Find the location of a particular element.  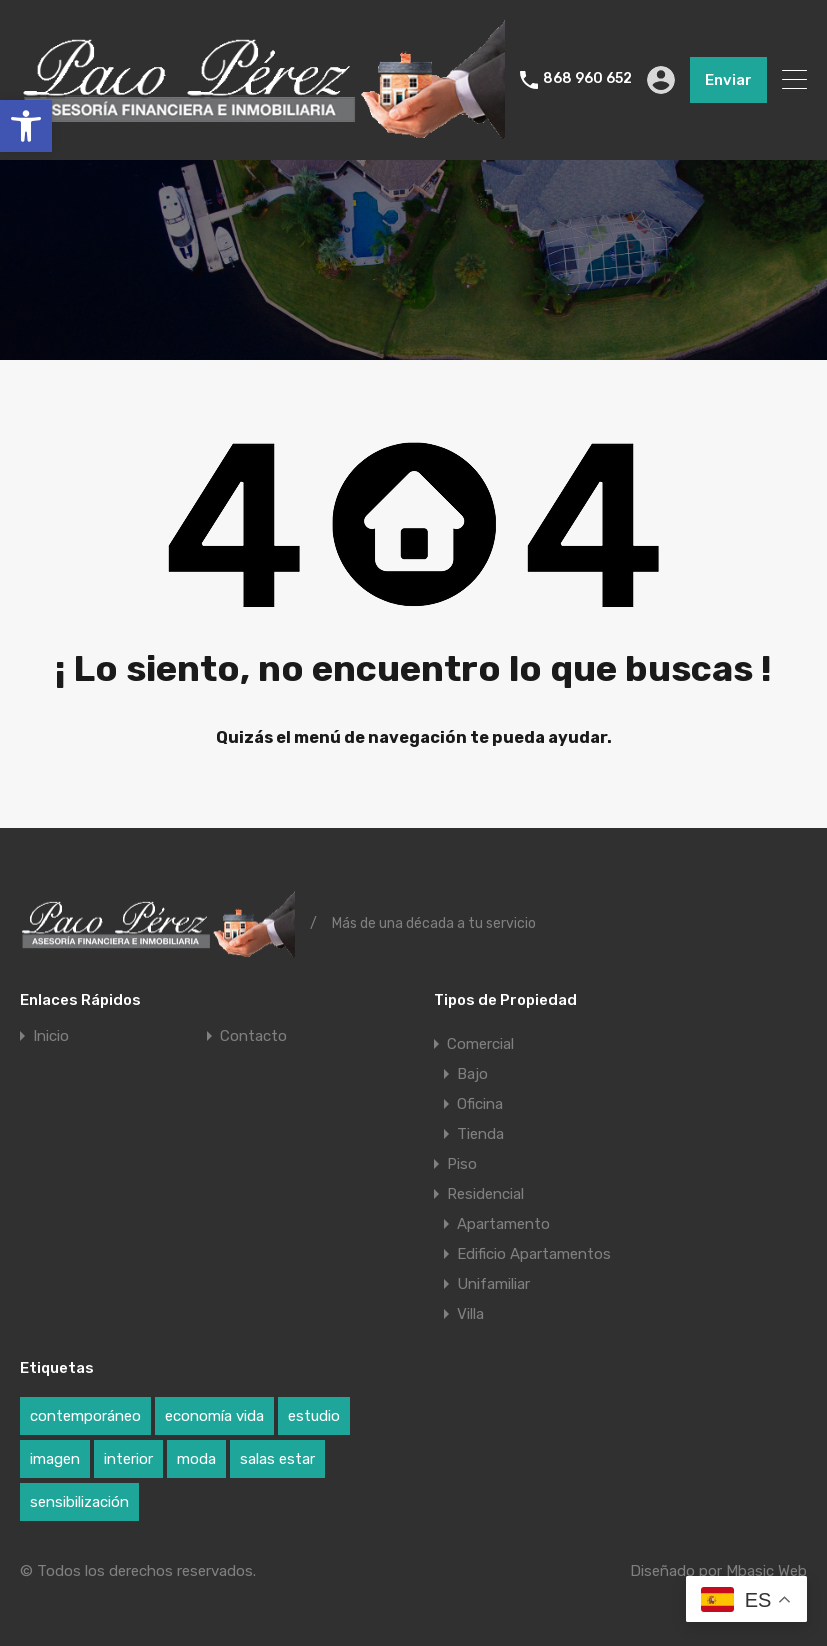

Enviar is located at coordinates (728, 80).